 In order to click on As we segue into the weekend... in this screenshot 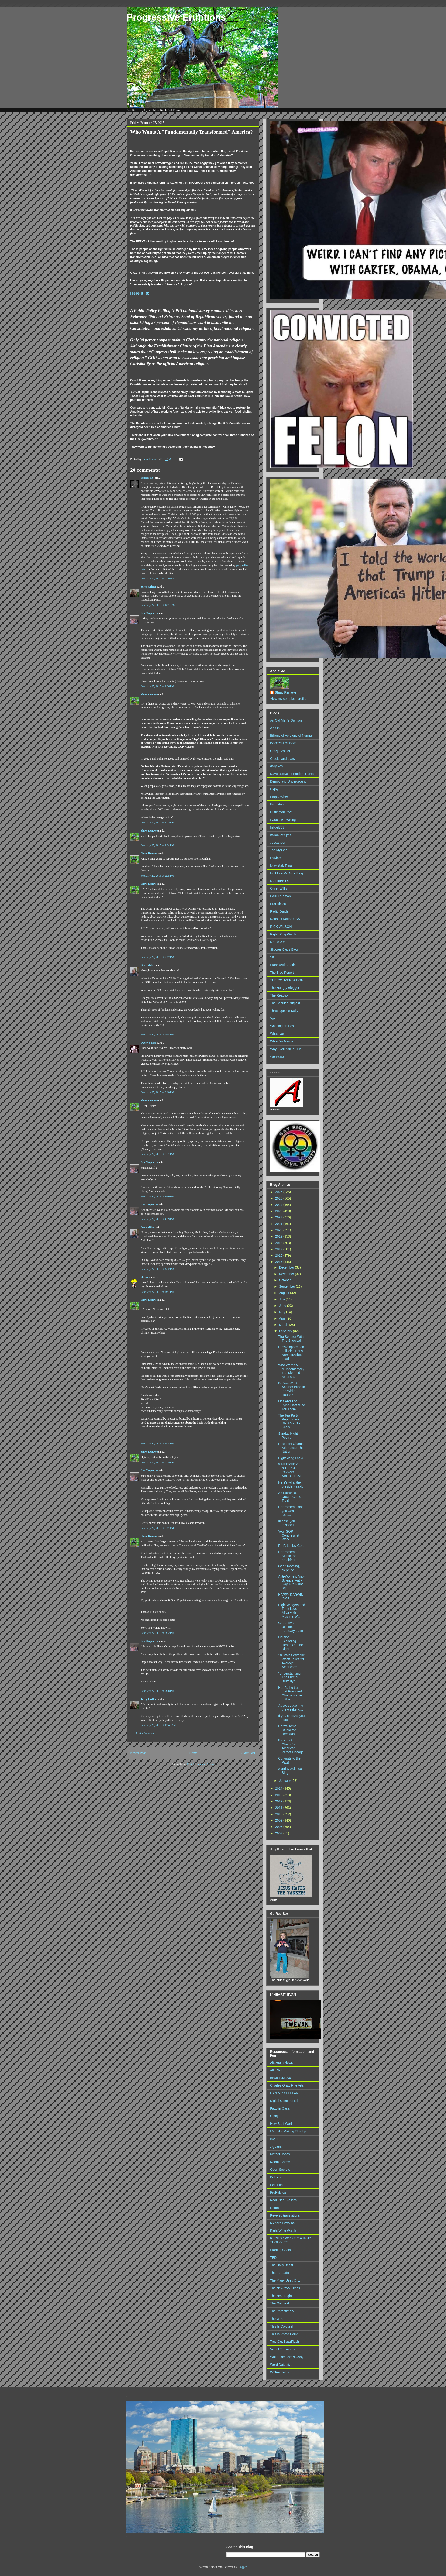, I will do `click(290, 1707)`.